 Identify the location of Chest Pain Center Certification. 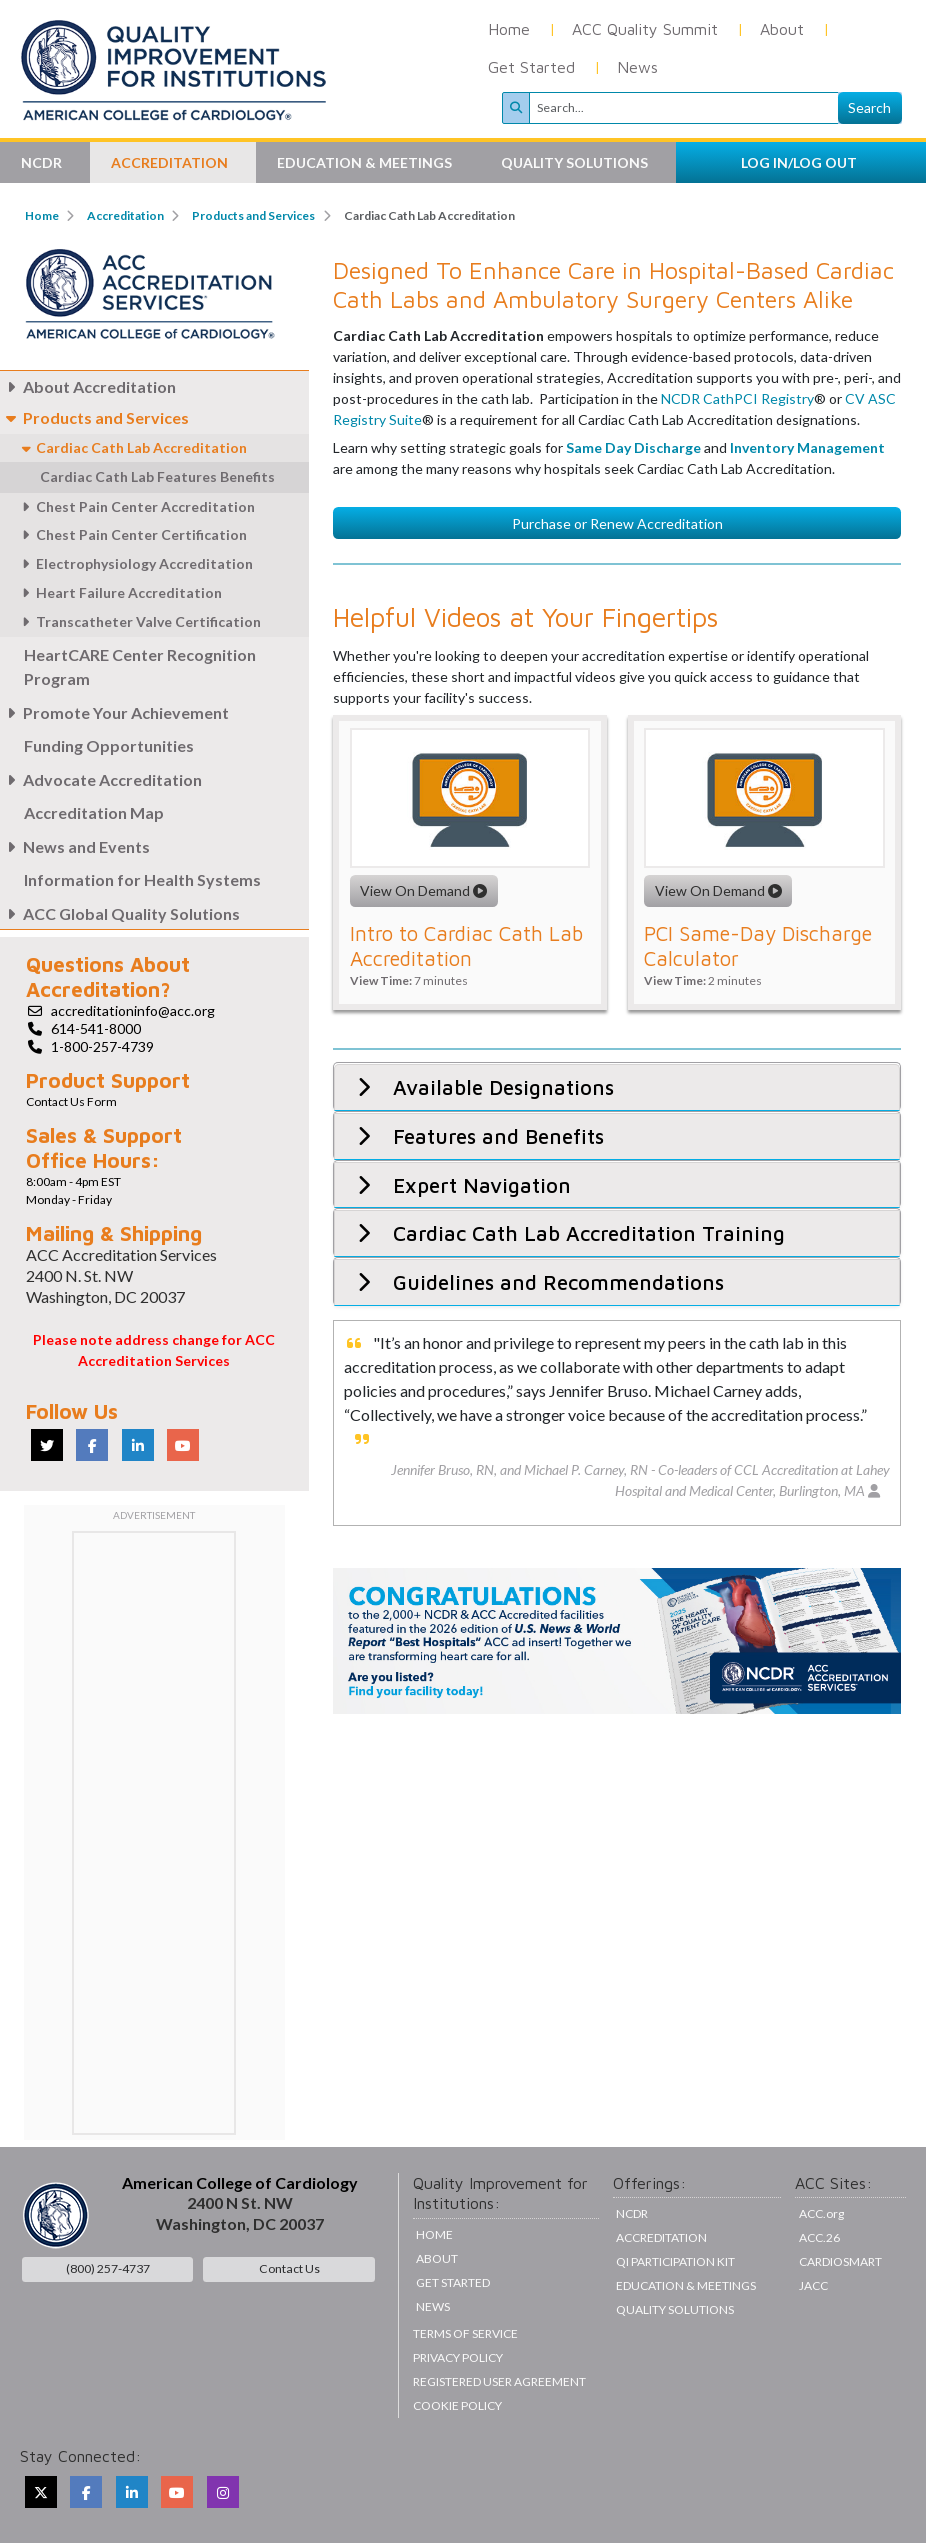
(131, 534).